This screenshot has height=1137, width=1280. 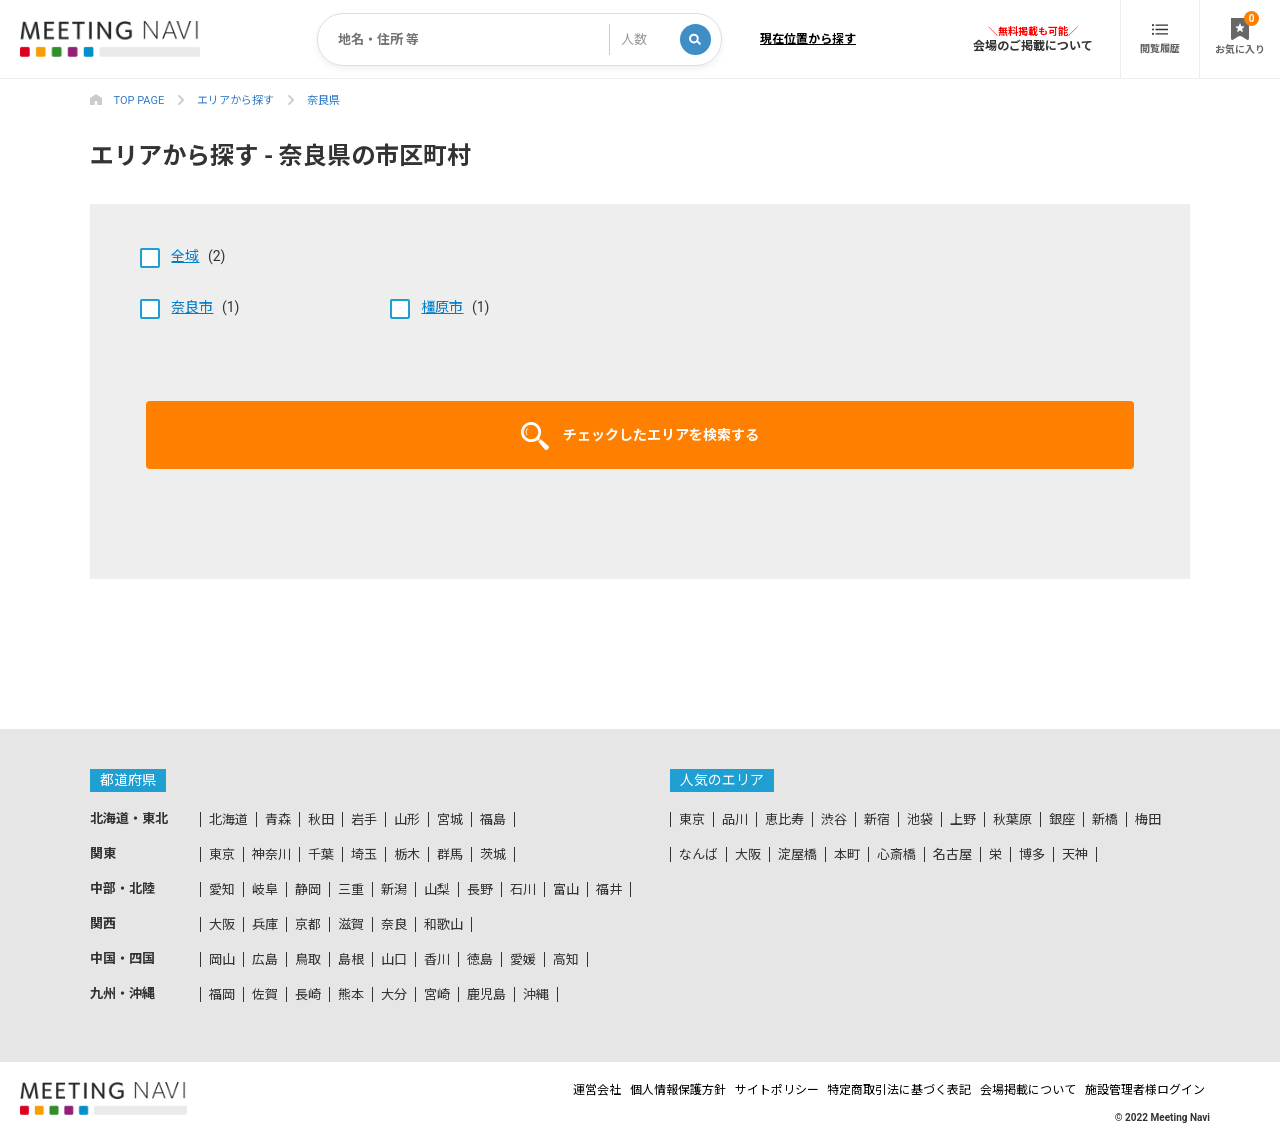 What do you see at coordinates (442, 307) in the screenshot?
I see `橿原市` at bounding box center [442, 307].